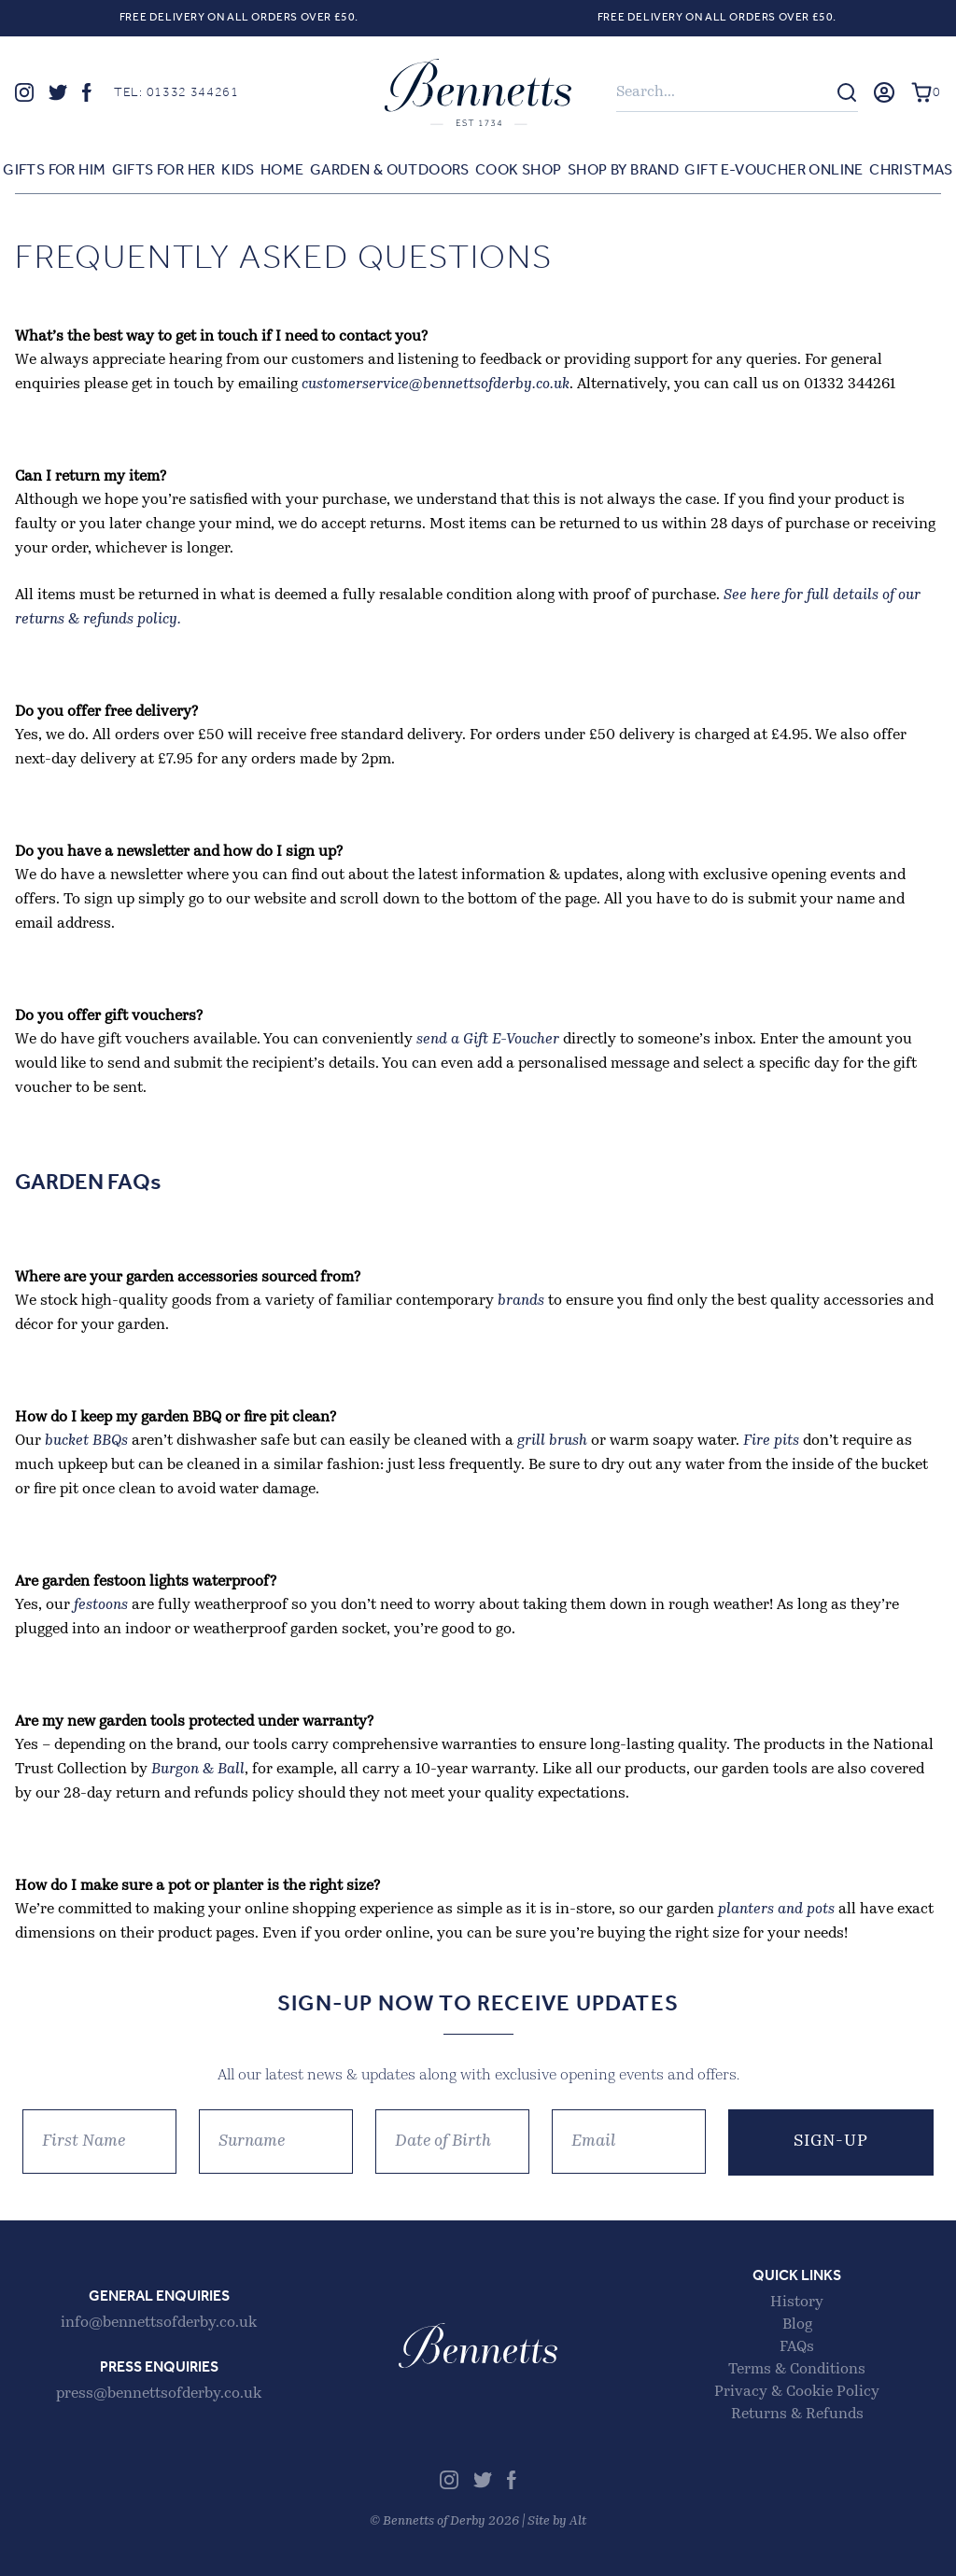 This screenshot has width=956, height=2576. What do you see at coordinates (158, 2394) in the screenshot?
I see `press@bennettsofderby.co.uk` at bounding box center [158, 2394].